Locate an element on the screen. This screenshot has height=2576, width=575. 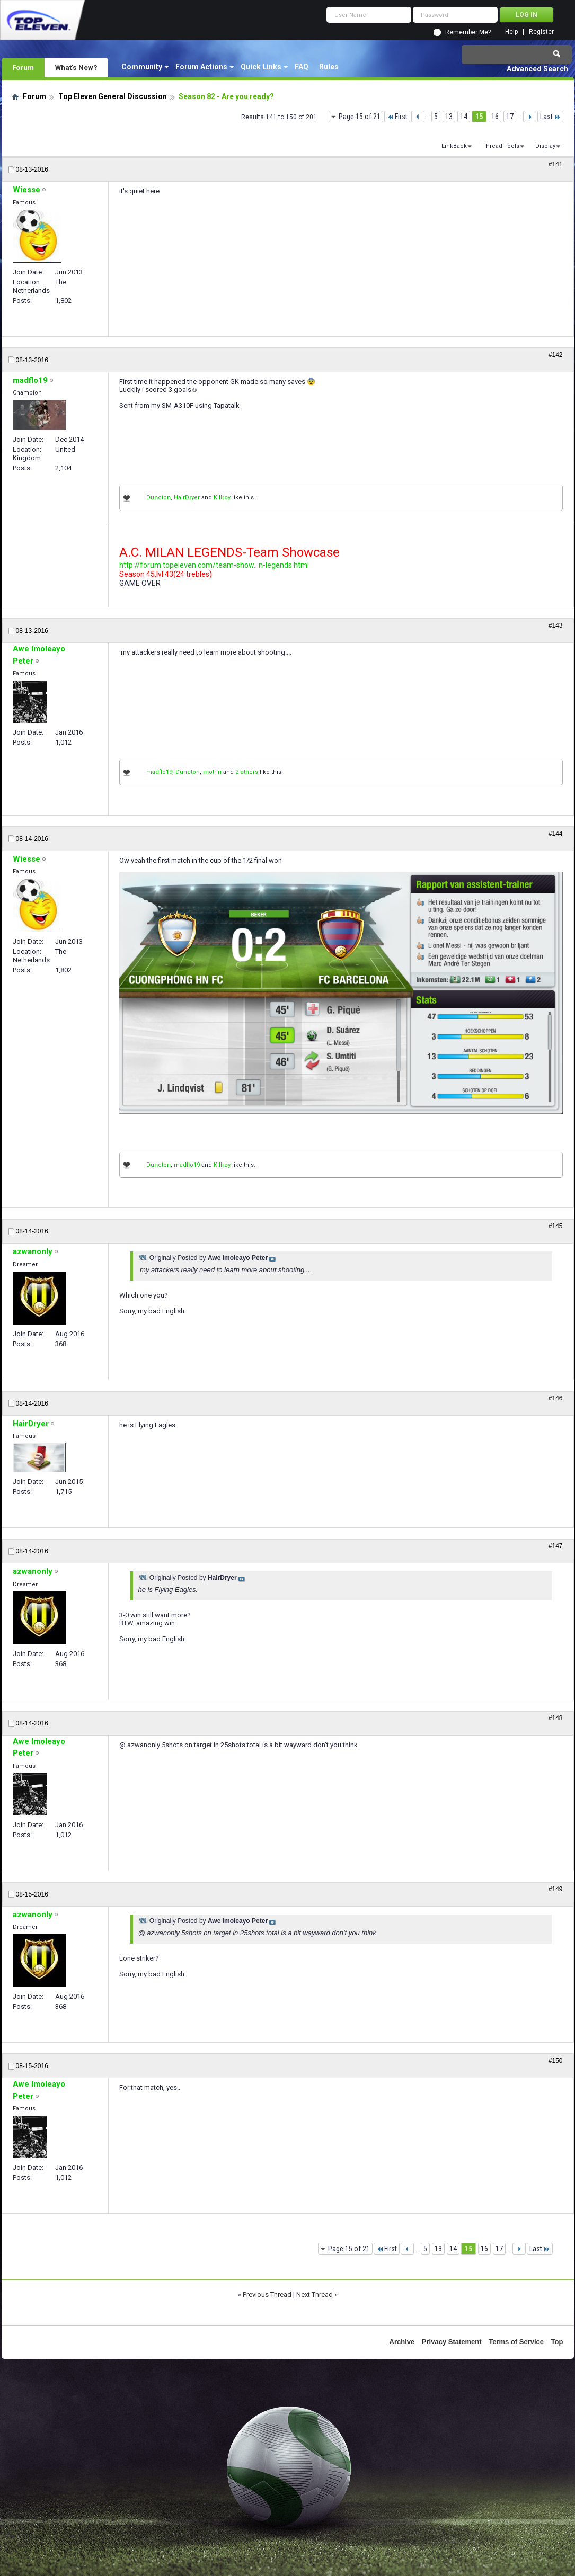
LinkBack is located at coordinates (454, 145).